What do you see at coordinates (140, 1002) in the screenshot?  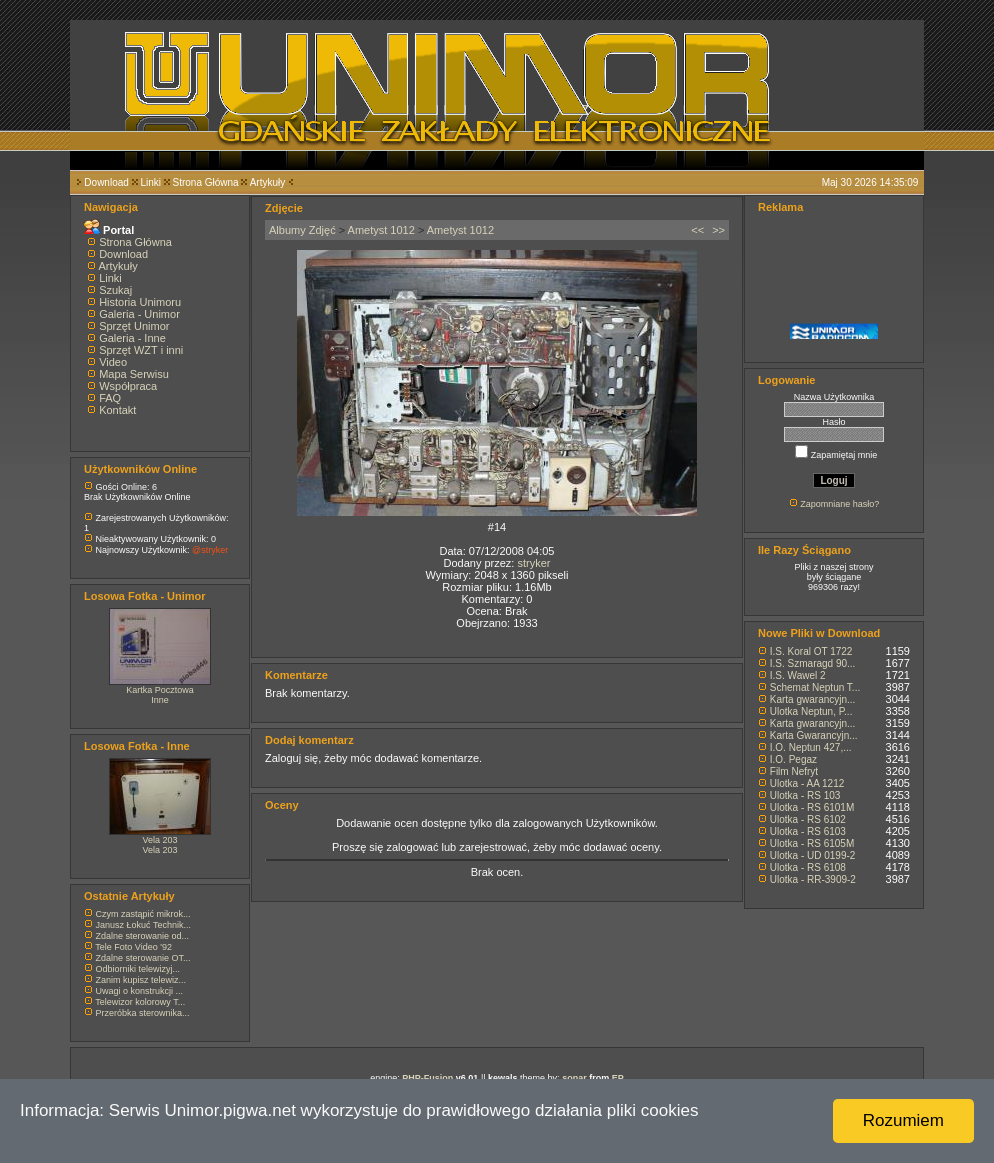 I see `Telewizor kolorowy T...` at bounding box center [140, 1002].